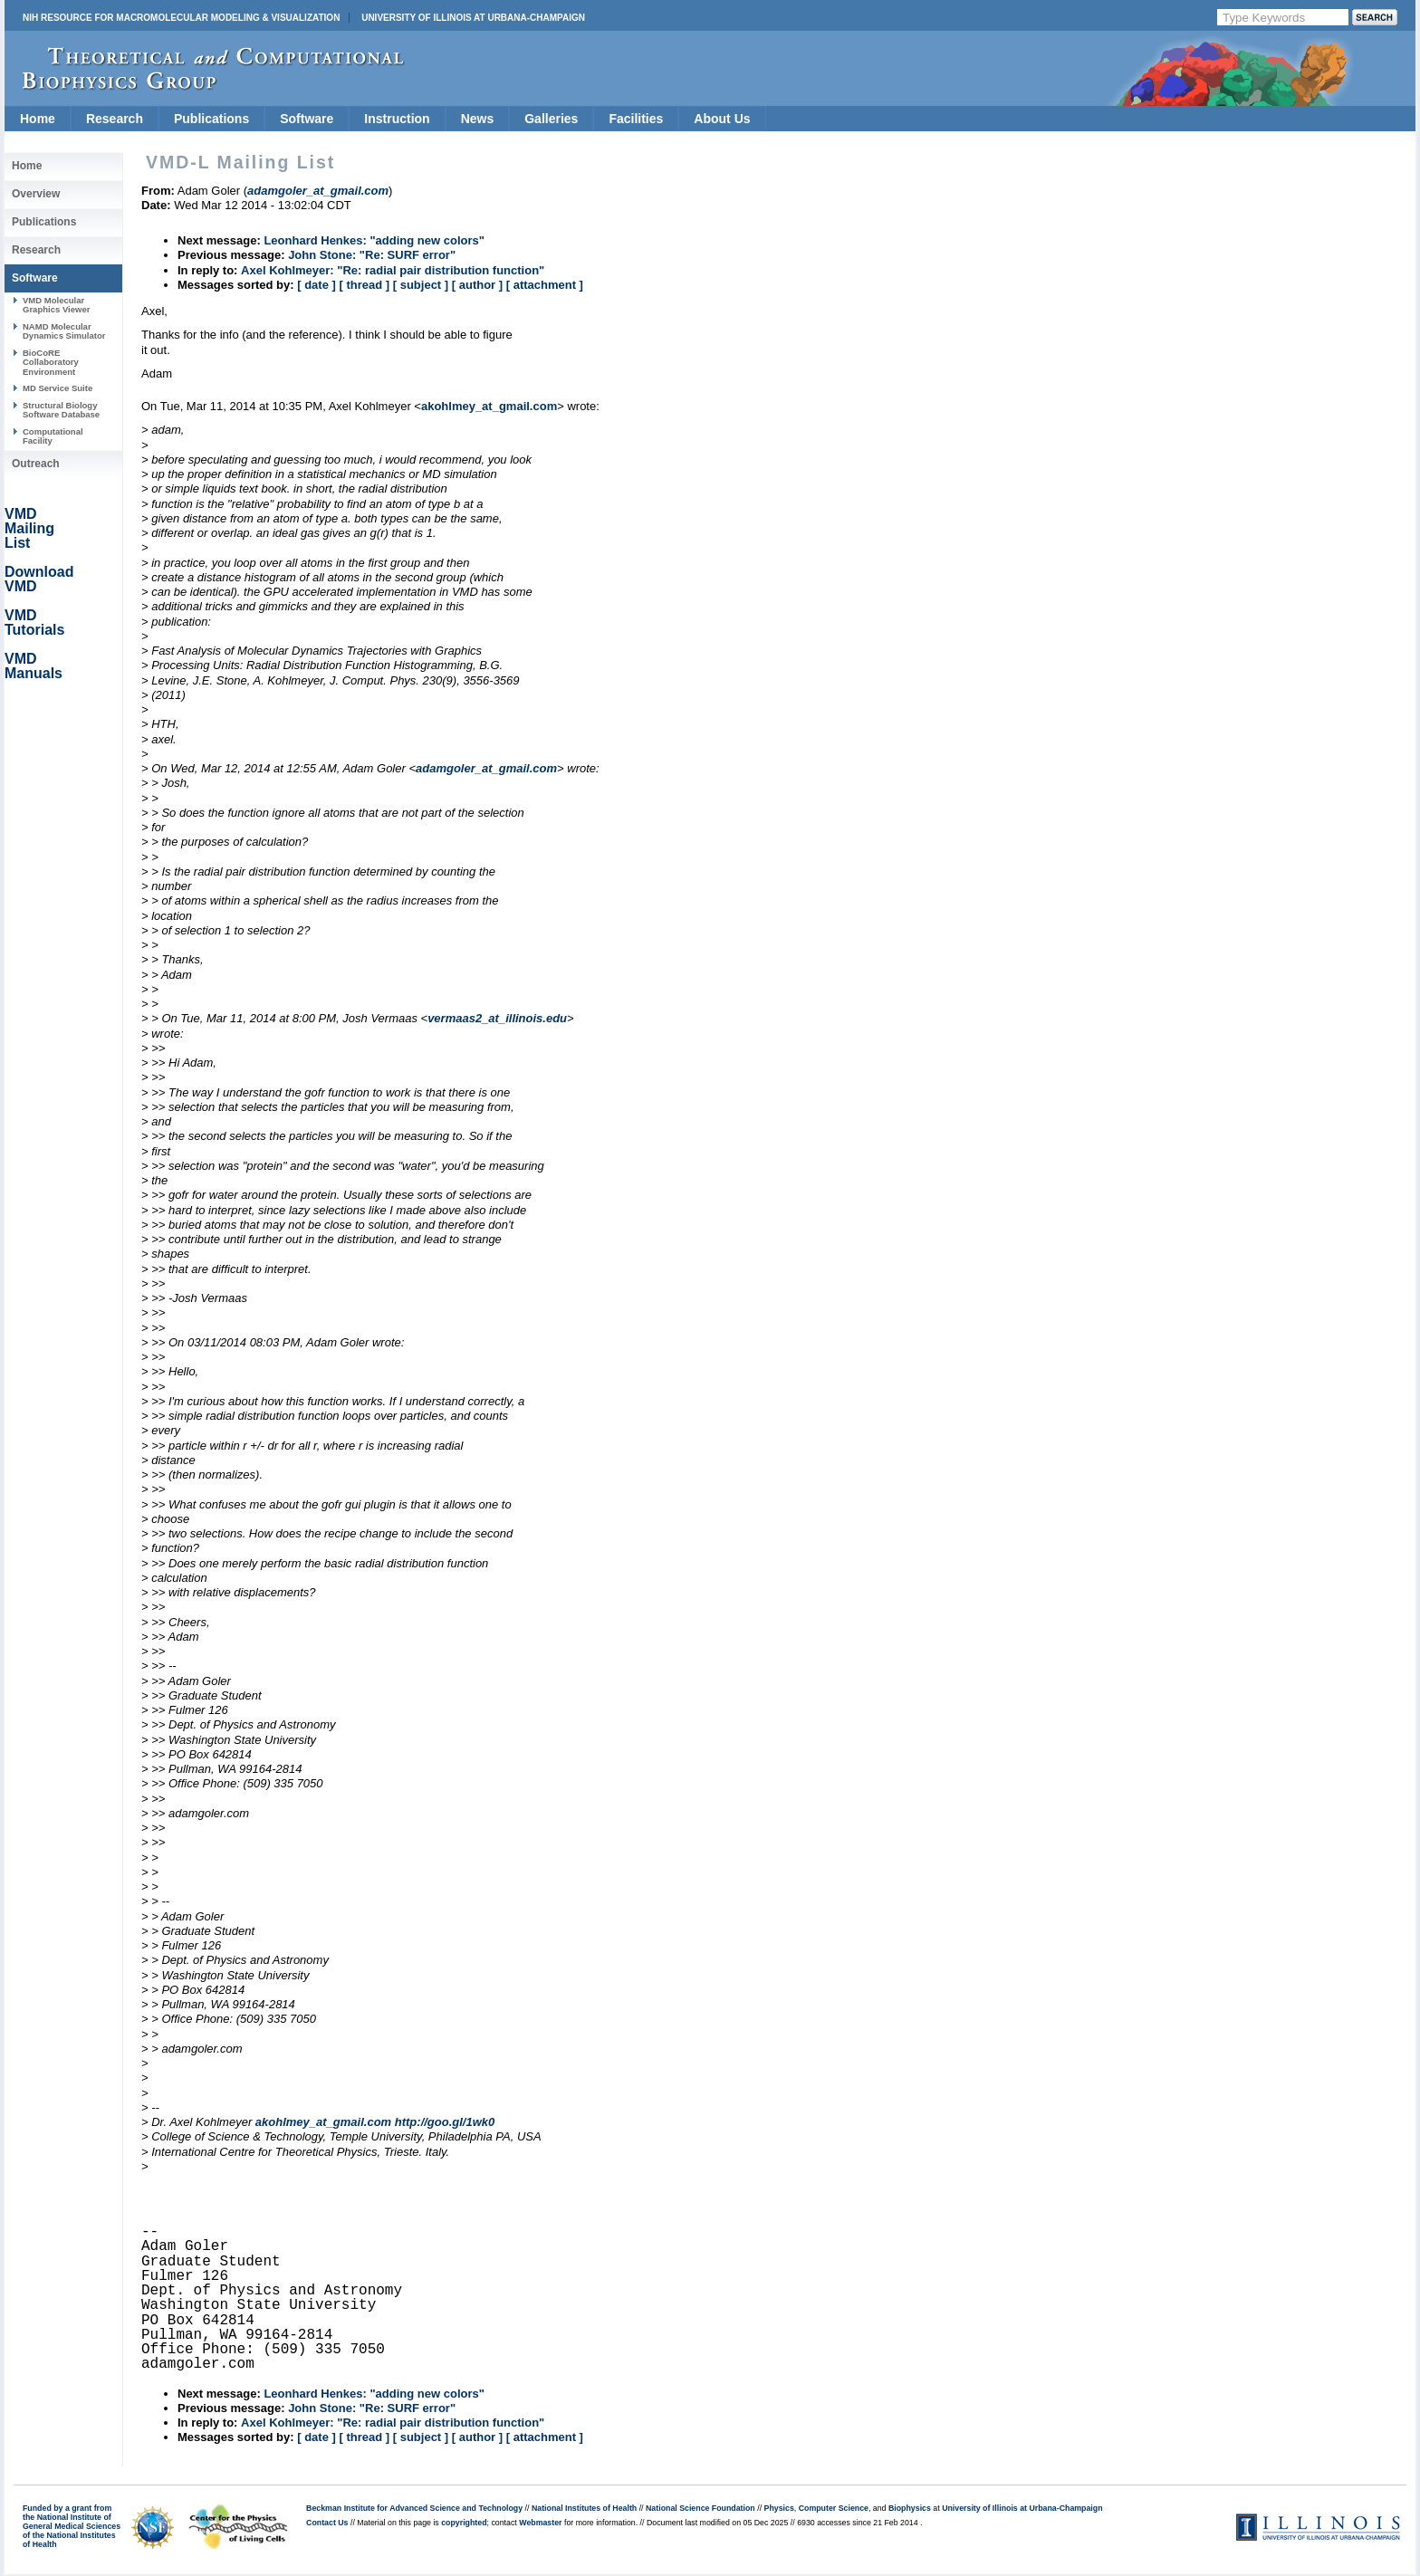  Describe the element at coordinates (34, 622) in the screenshot. I see `VMD Tutorials` at that location.